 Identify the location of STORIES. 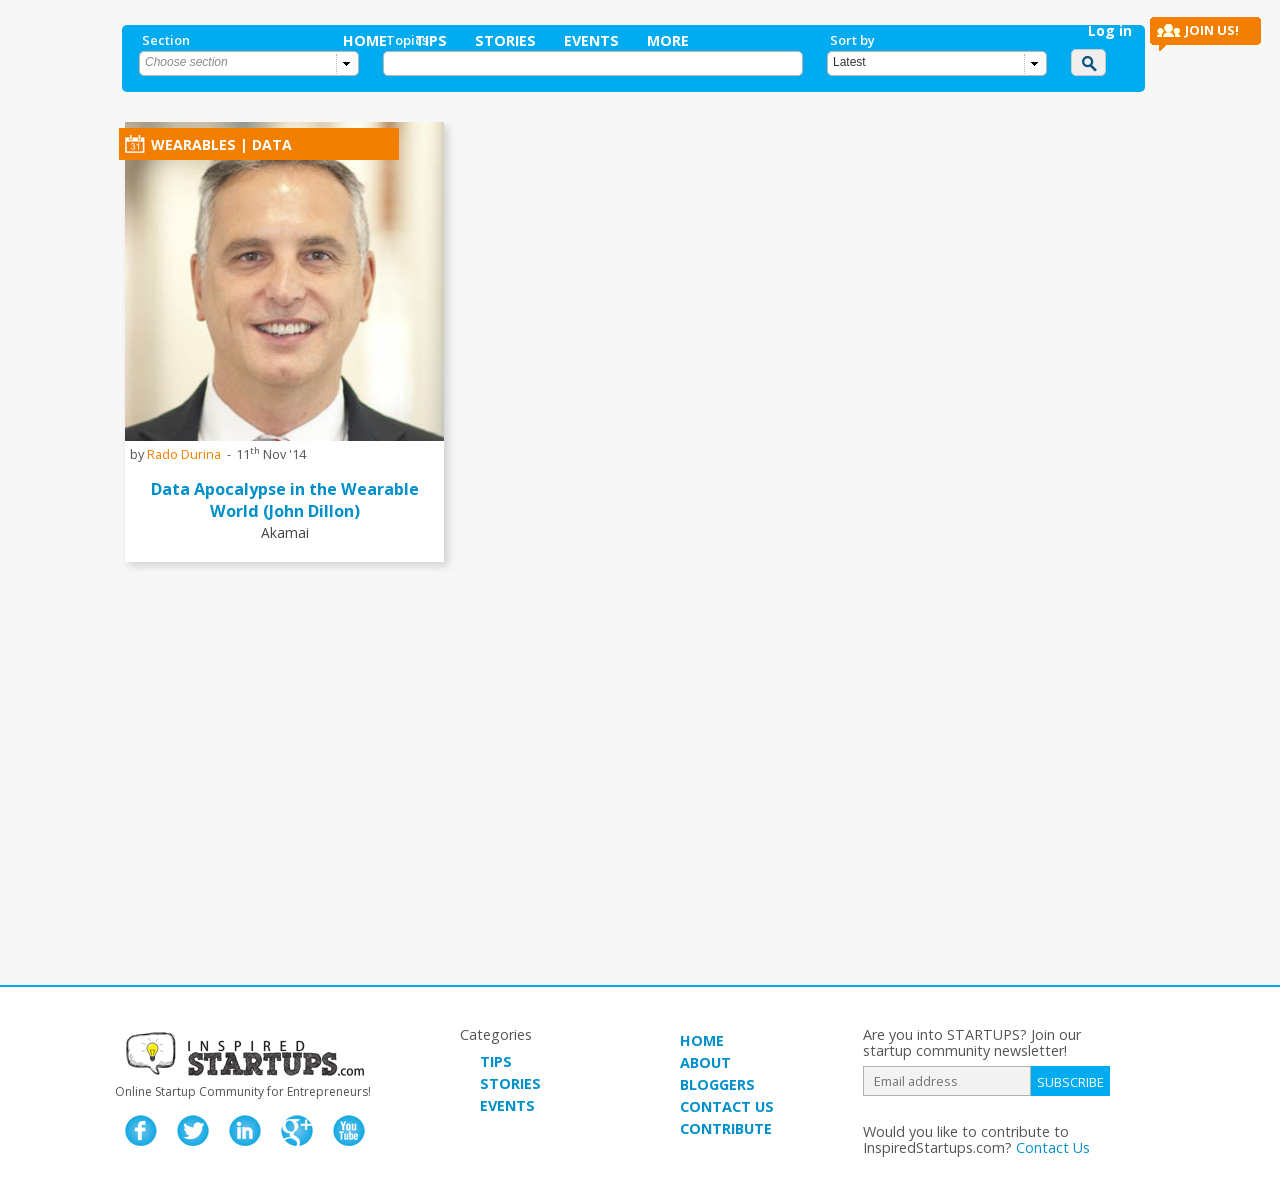
(510, 1083).